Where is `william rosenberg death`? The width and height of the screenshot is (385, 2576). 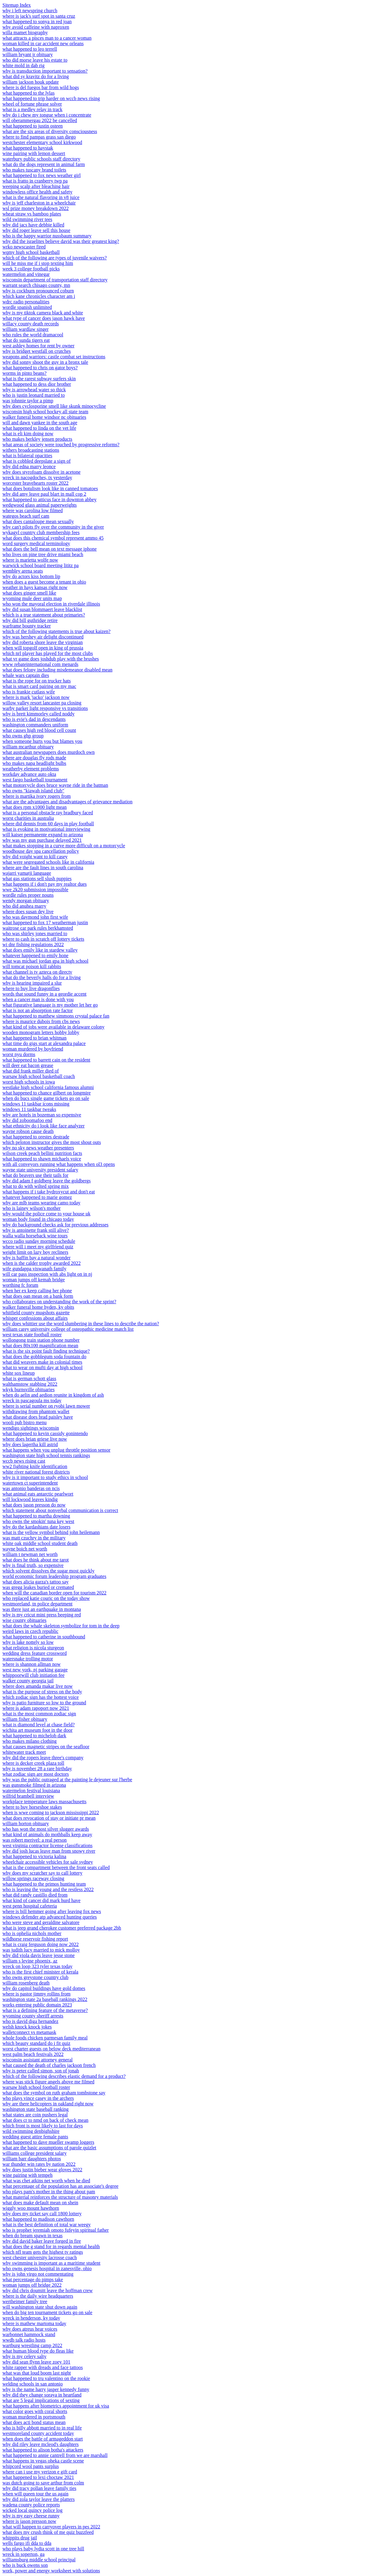
william rosenberg death is located at coordinates (26, 1982).